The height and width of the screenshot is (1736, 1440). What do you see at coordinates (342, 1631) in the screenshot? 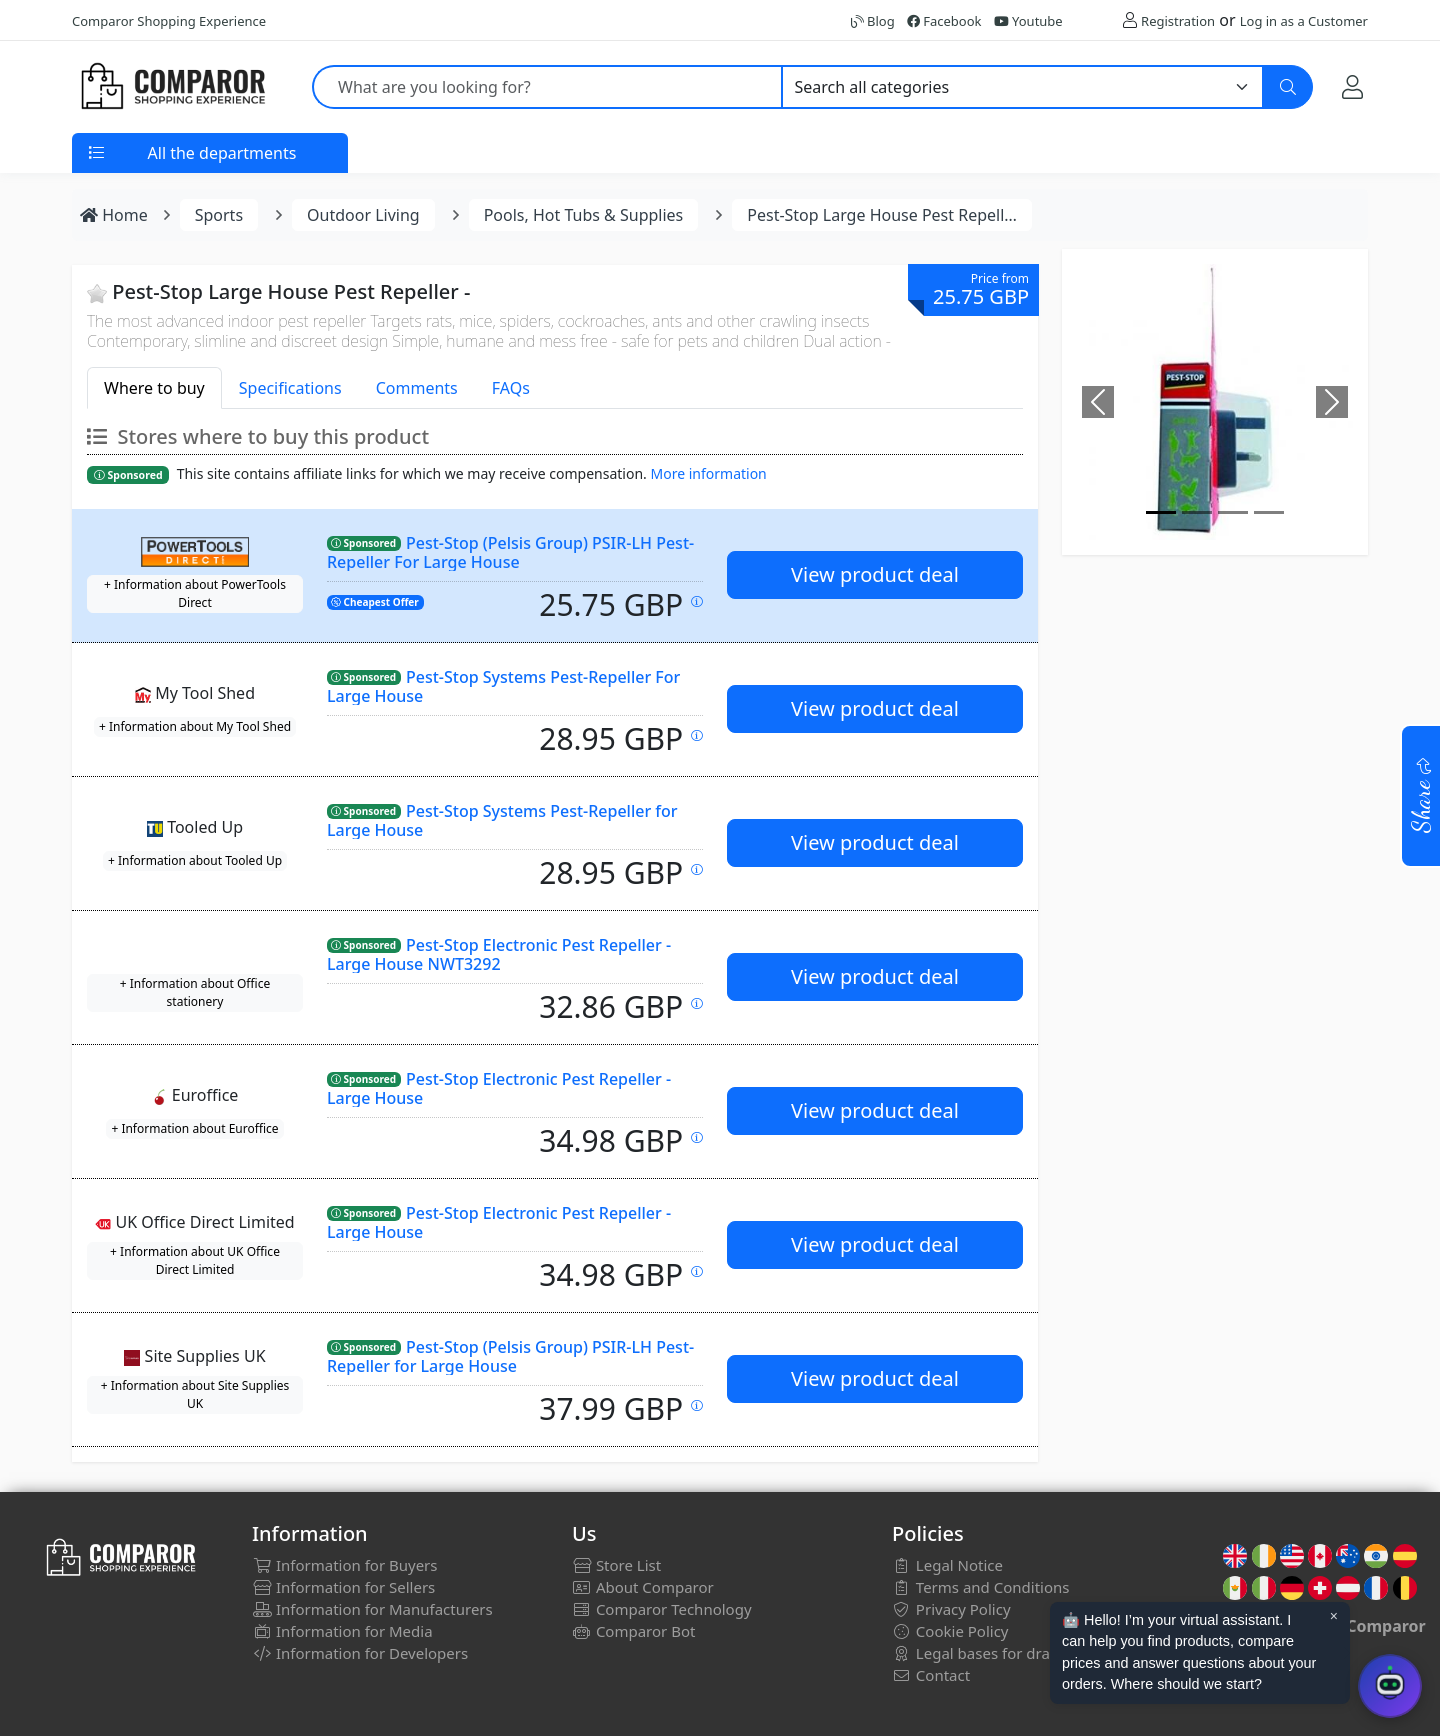
I see `Information for Media` at bounding box center [342, 1631].